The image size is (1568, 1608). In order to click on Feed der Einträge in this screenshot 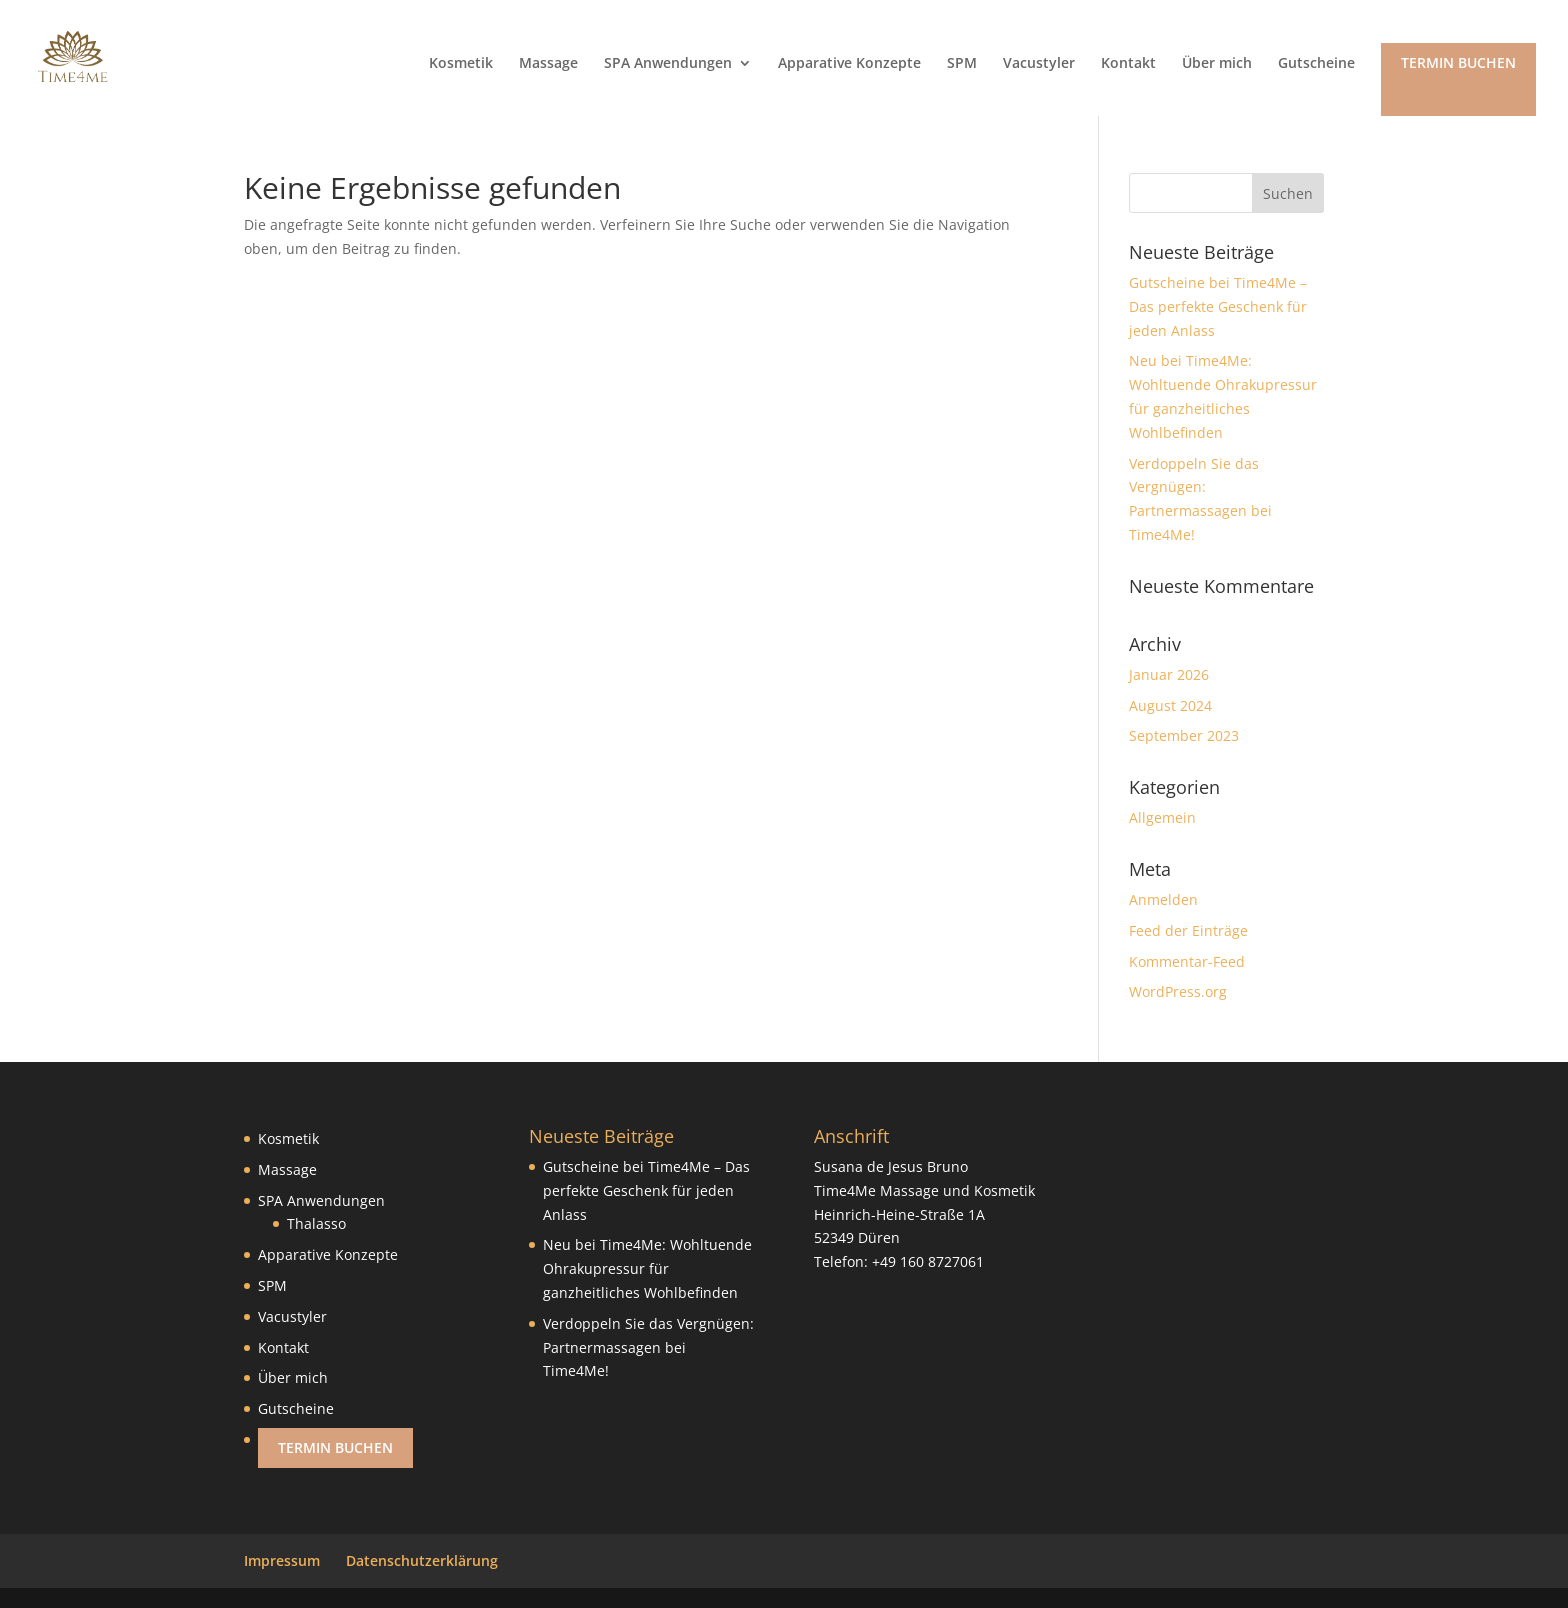, I will do `click(1188, 930)`.